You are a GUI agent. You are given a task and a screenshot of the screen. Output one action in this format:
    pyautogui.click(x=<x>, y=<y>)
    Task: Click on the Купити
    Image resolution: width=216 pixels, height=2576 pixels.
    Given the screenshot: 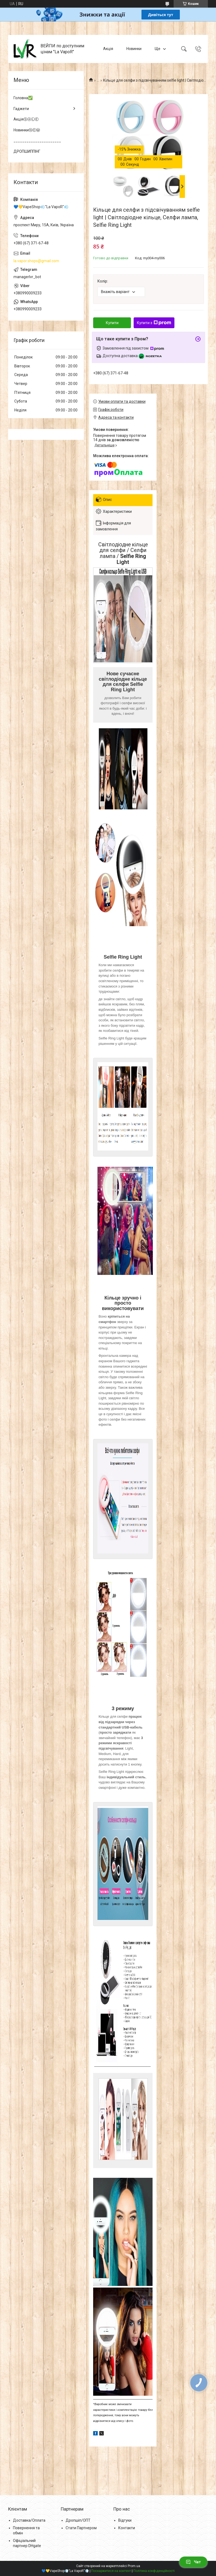 What is the action you would take?
    pyautogui.click(x=112, y=323)
    